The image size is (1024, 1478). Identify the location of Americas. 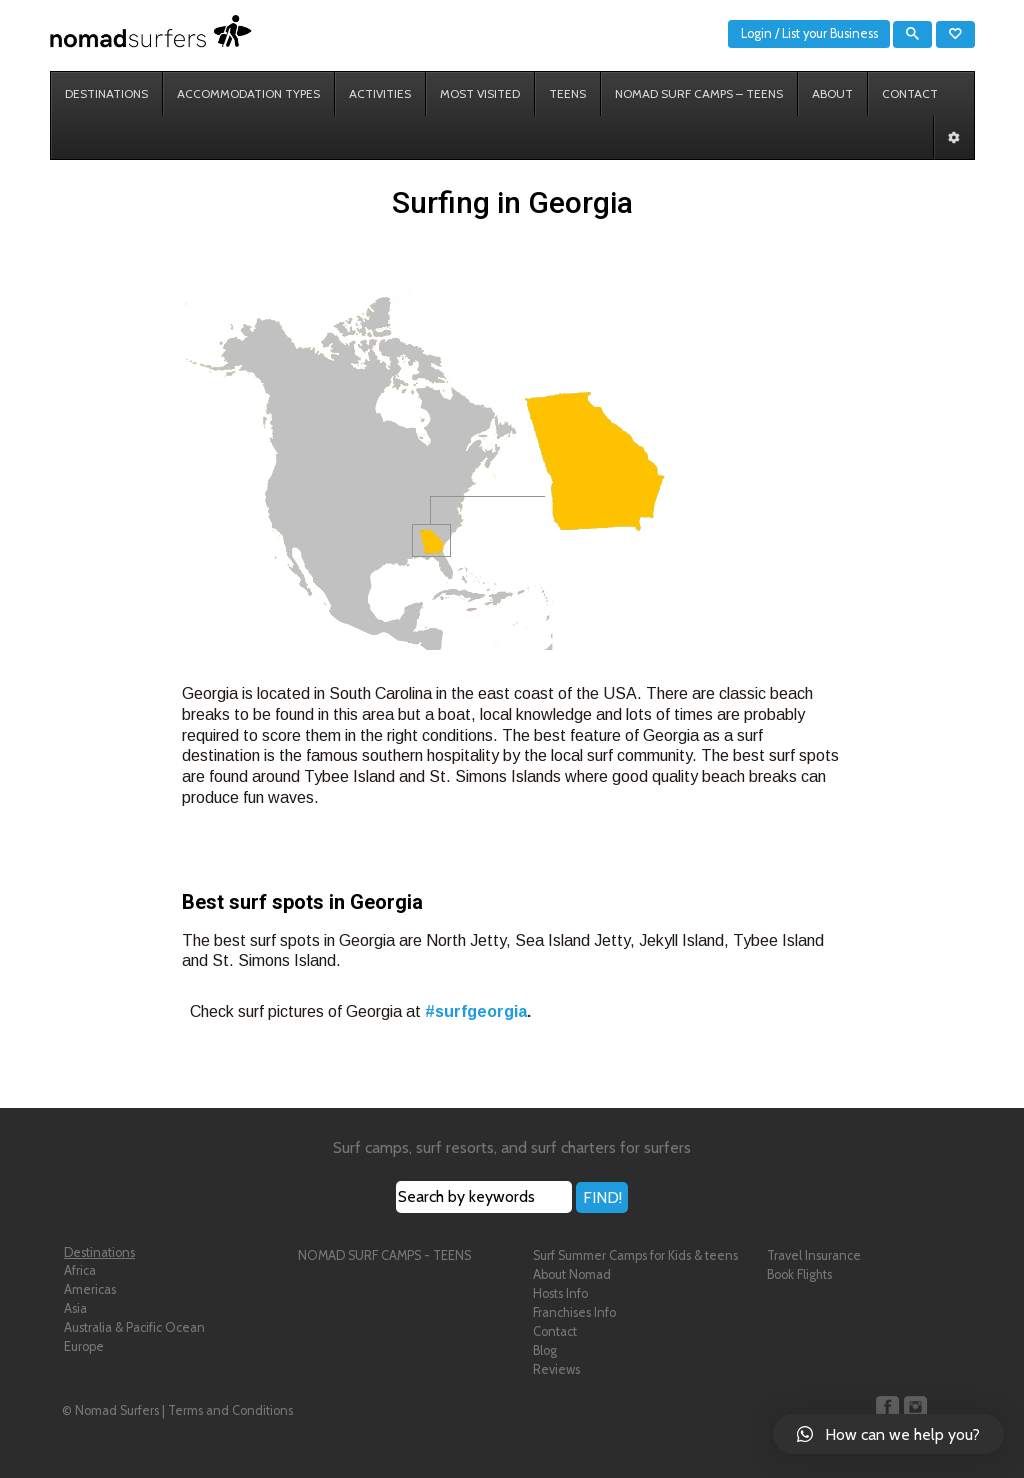
(90, 1289).